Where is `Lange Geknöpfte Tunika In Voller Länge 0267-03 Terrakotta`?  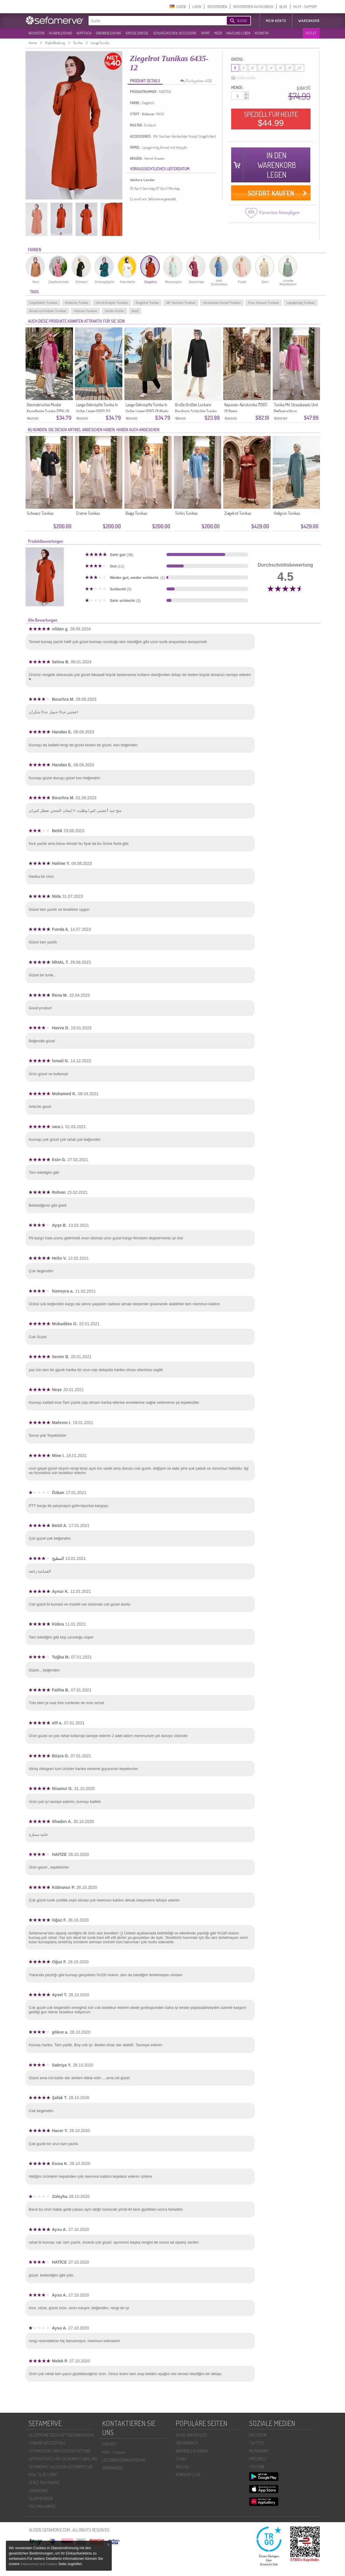 Lange Geknöpfte Tunika In Voller Länge 0267-03 Terrakotta is located at coordinates (97, 411).